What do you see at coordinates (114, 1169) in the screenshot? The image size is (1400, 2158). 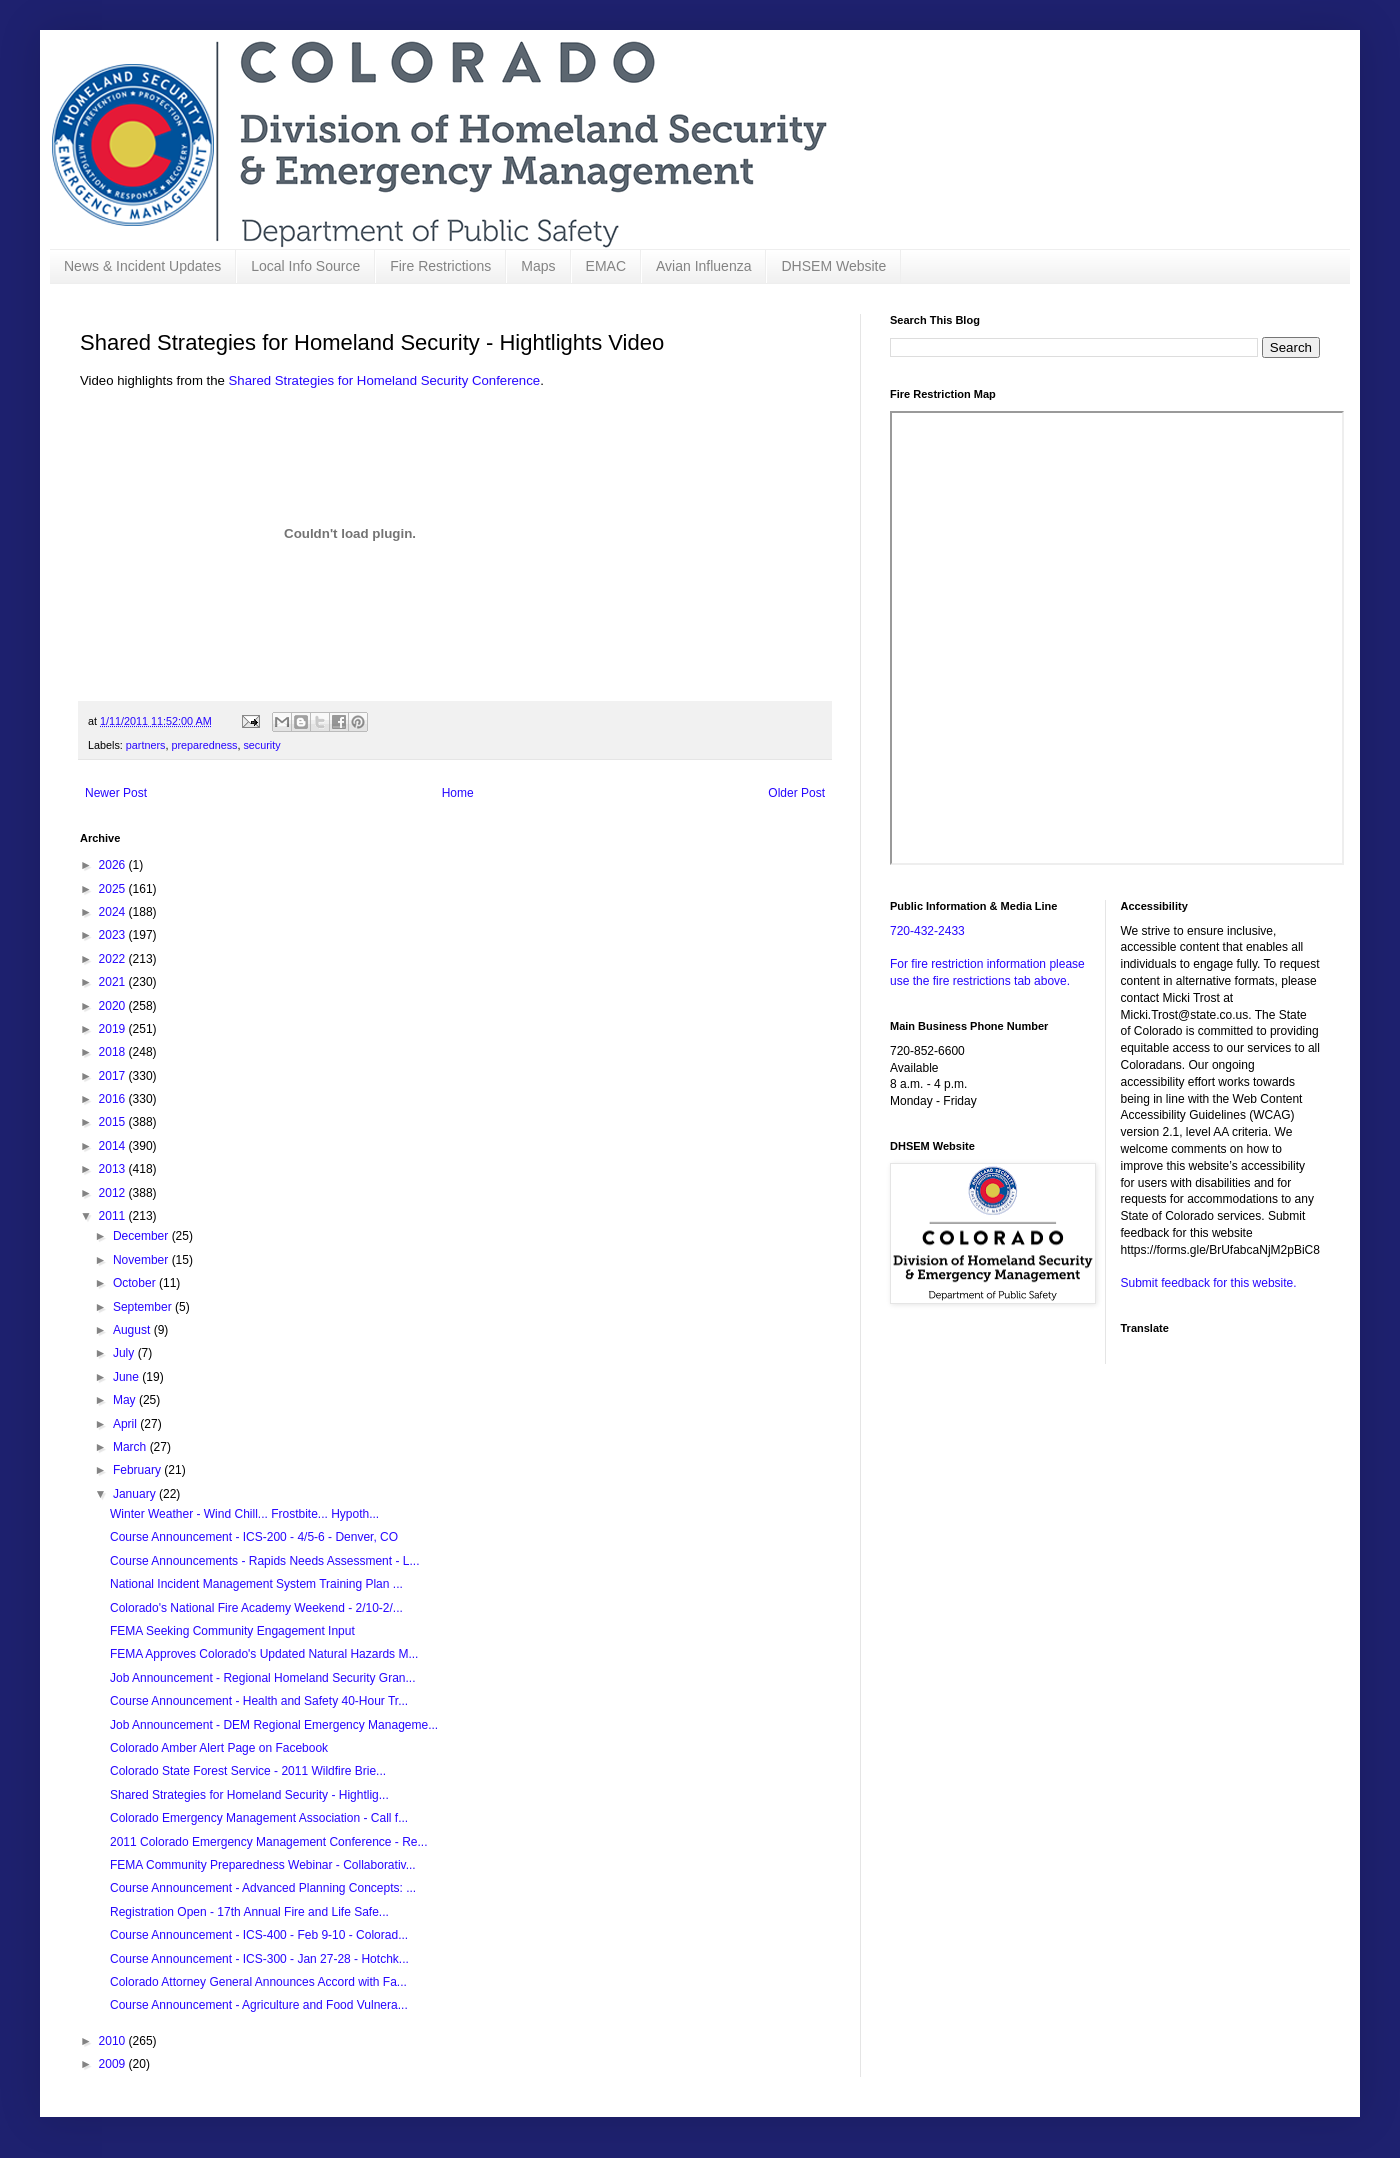 I see `2013` at bounding box center [114, 1169].